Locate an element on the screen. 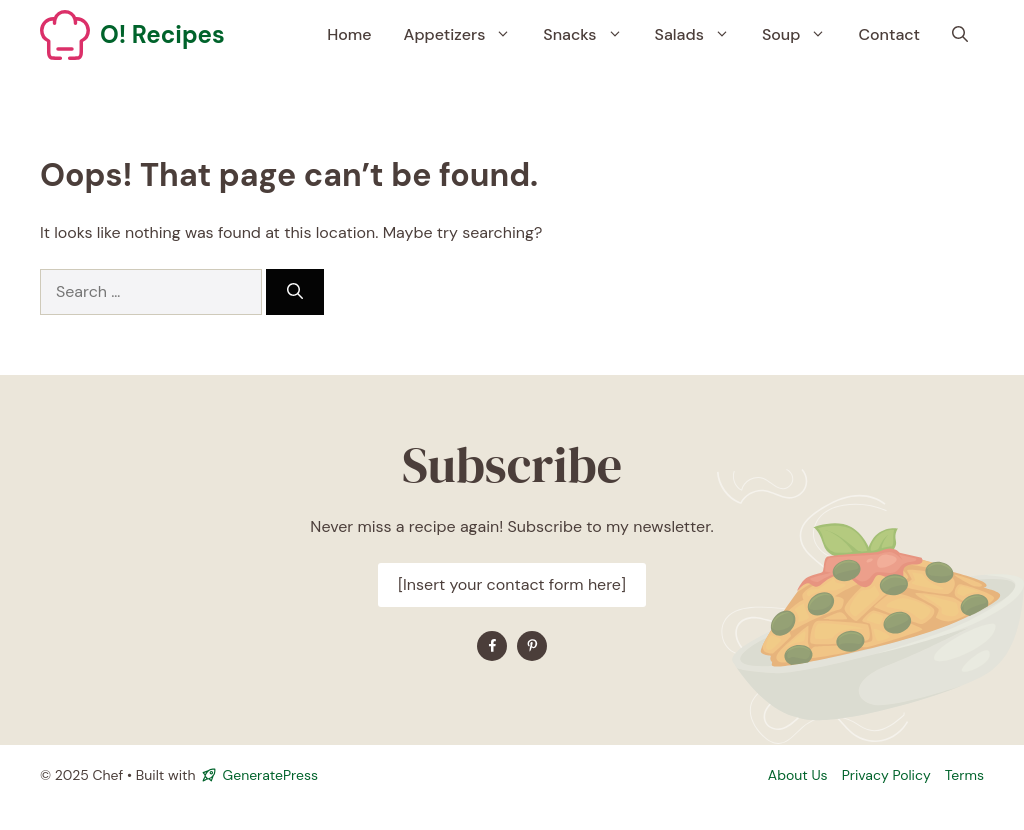  [Find me on YouTube] is located at coordinates (532, 646).